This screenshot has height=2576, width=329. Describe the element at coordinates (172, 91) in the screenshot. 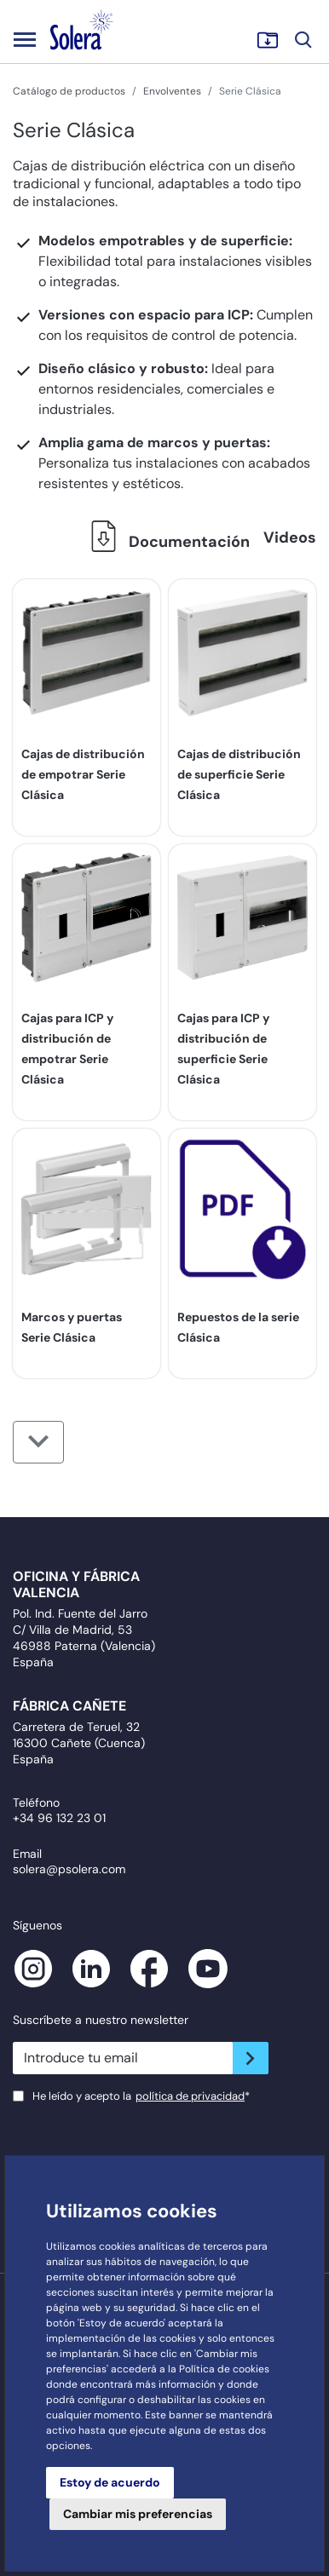

I see `Envolventes` at that location.